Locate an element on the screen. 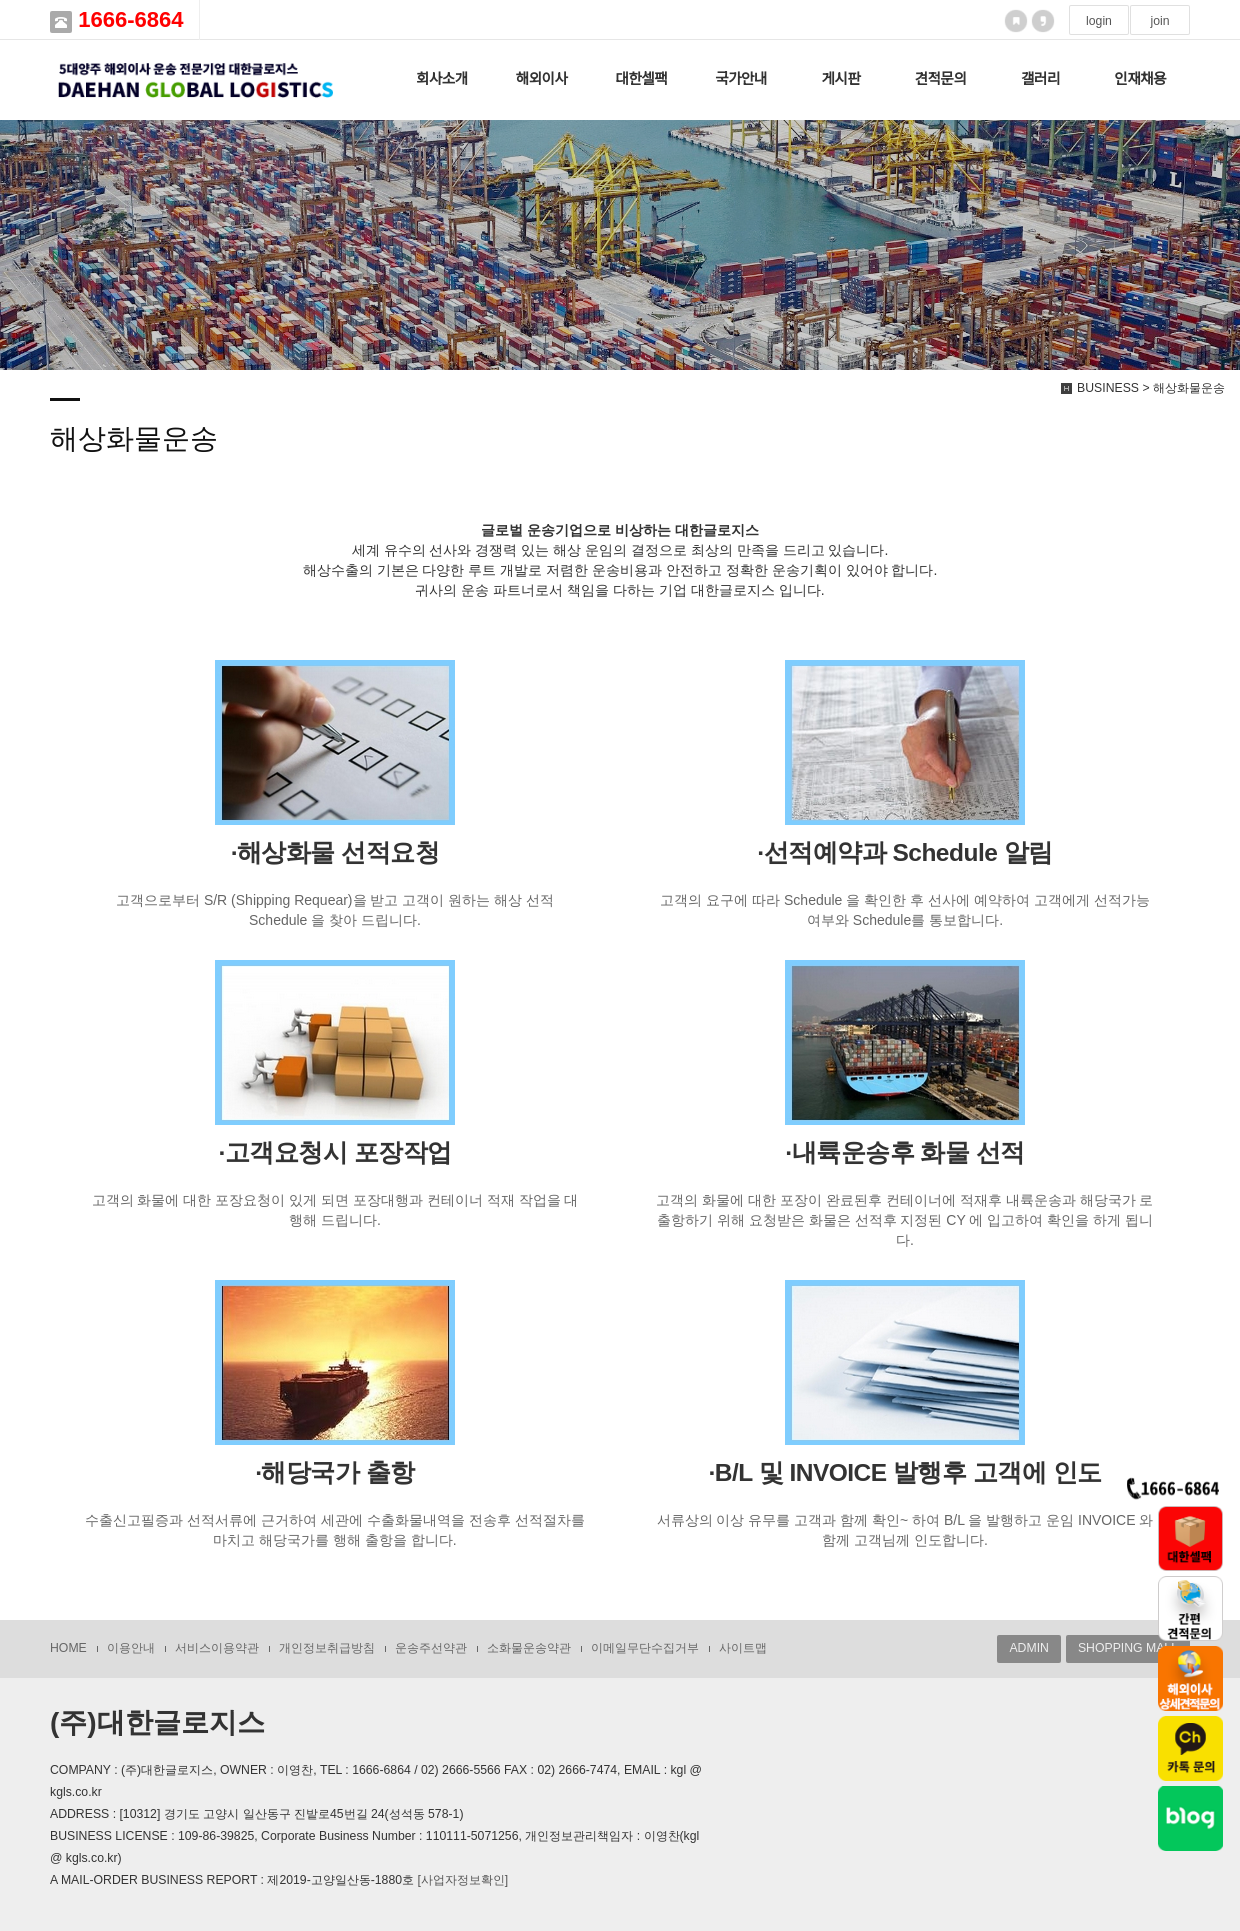 Image resolution: width=1240 pixels, height=1931 pixels. 이용안내 is located at coordinates (131, 1648).